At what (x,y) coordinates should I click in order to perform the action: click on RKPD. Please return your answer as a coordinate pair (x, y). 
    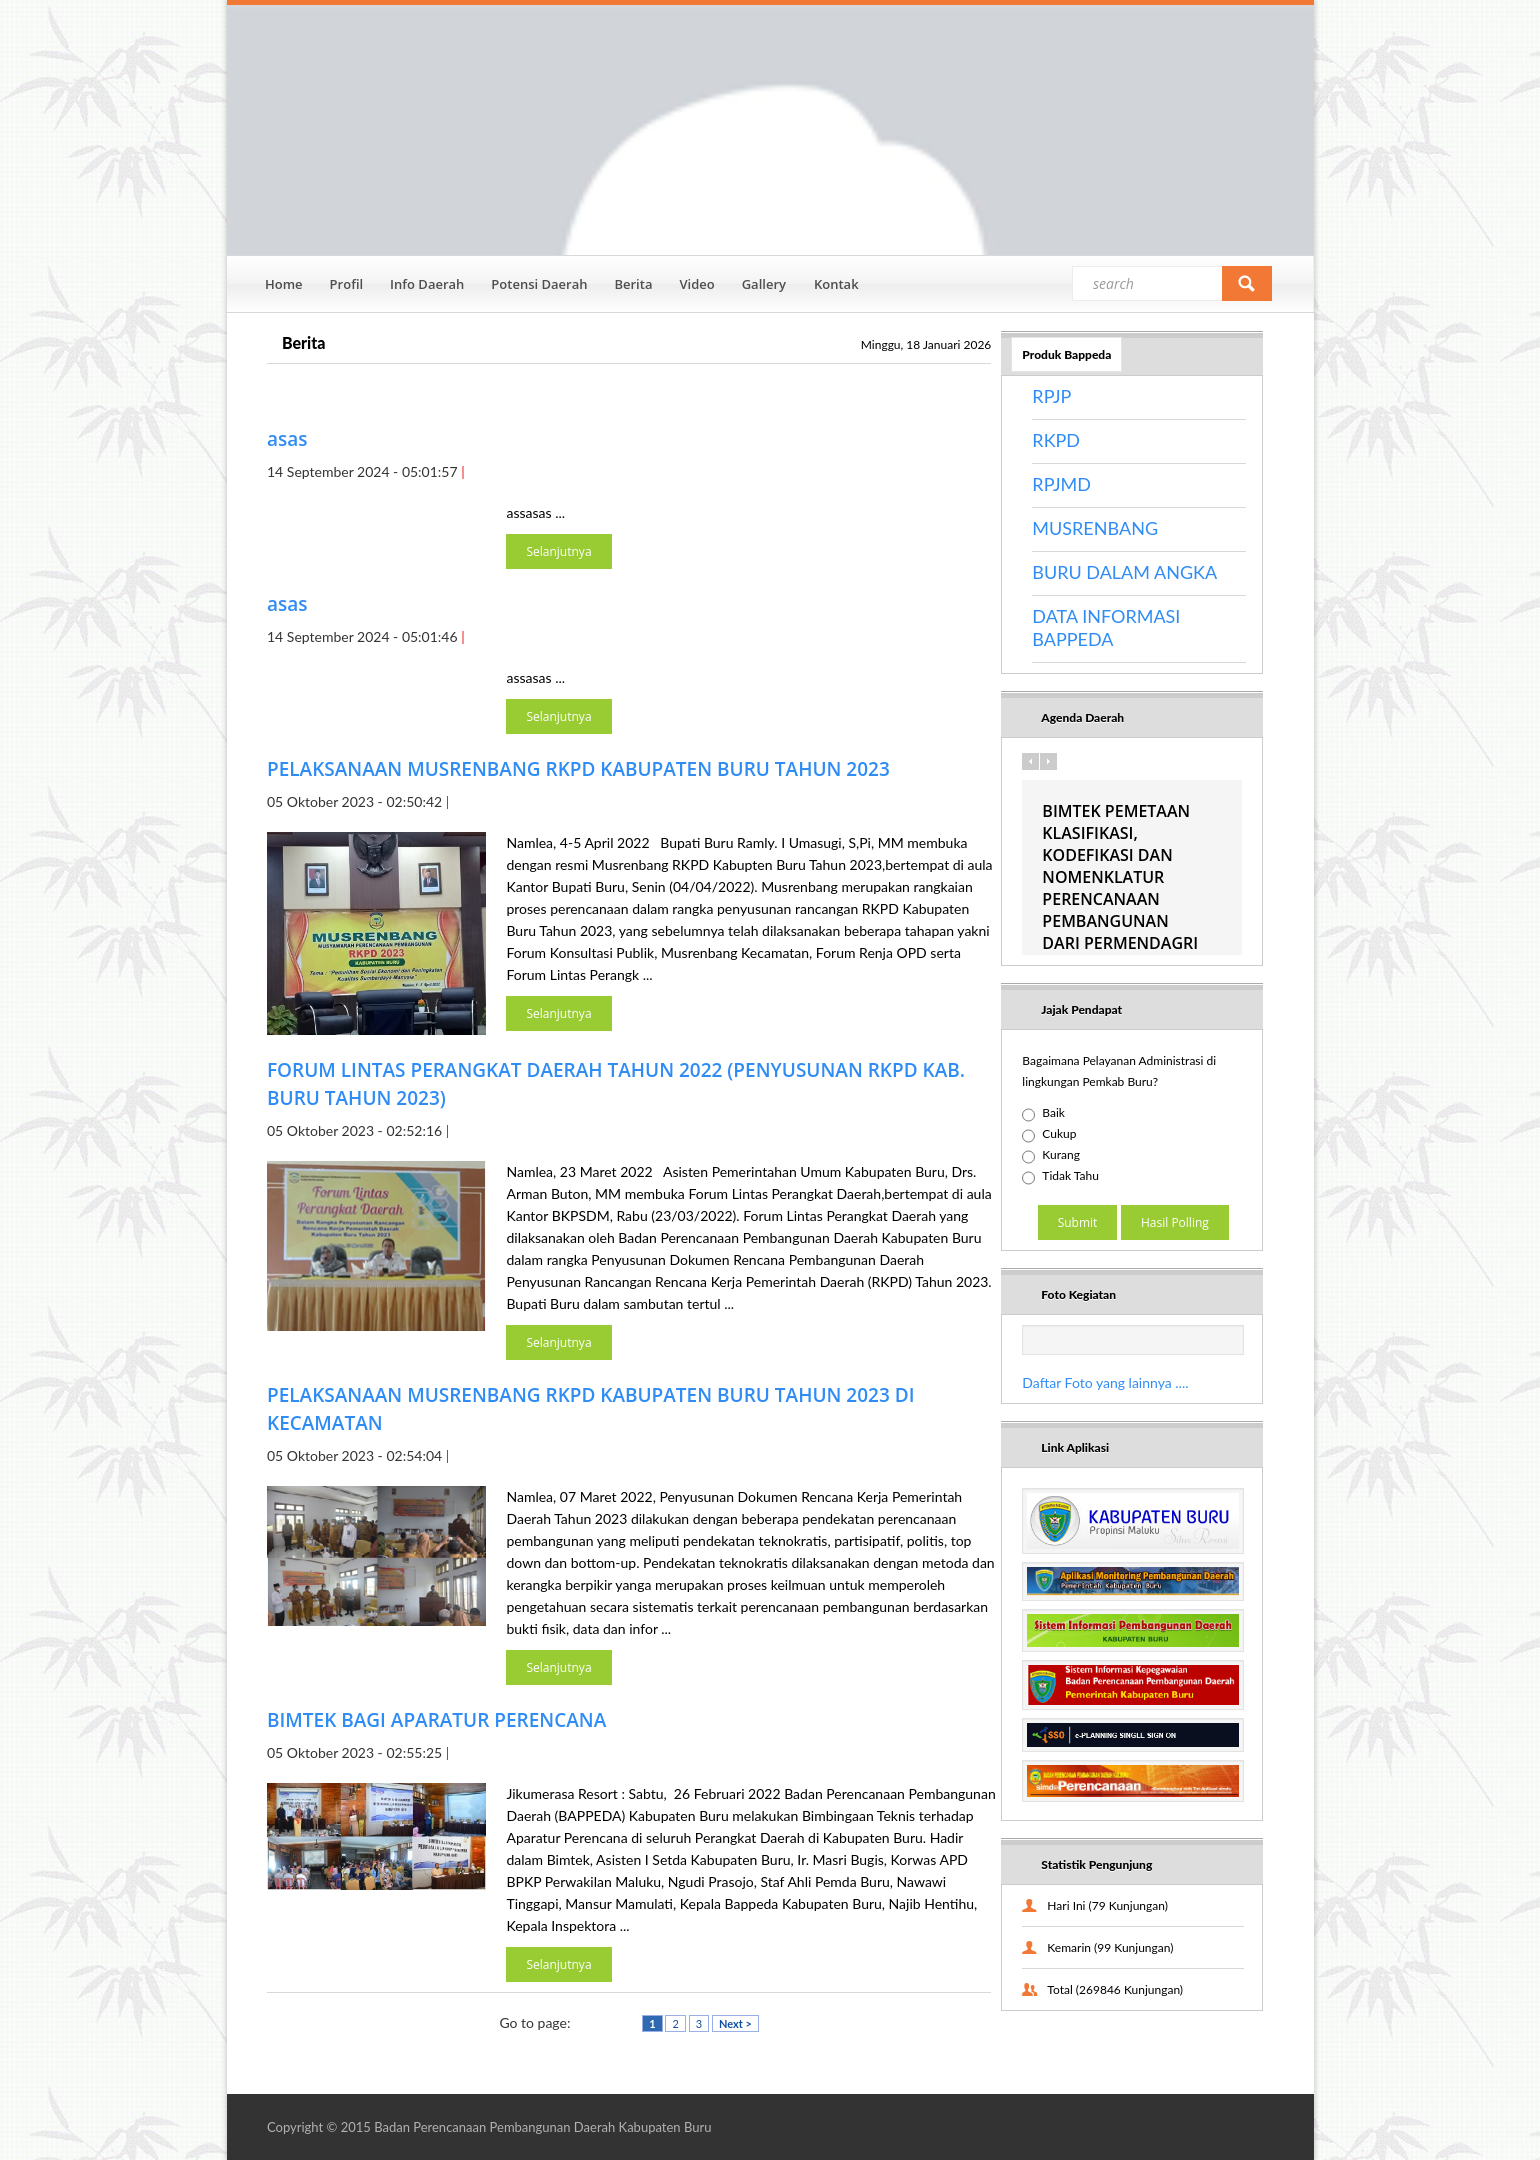
    Looking at the image, I should click on (1056, 440).